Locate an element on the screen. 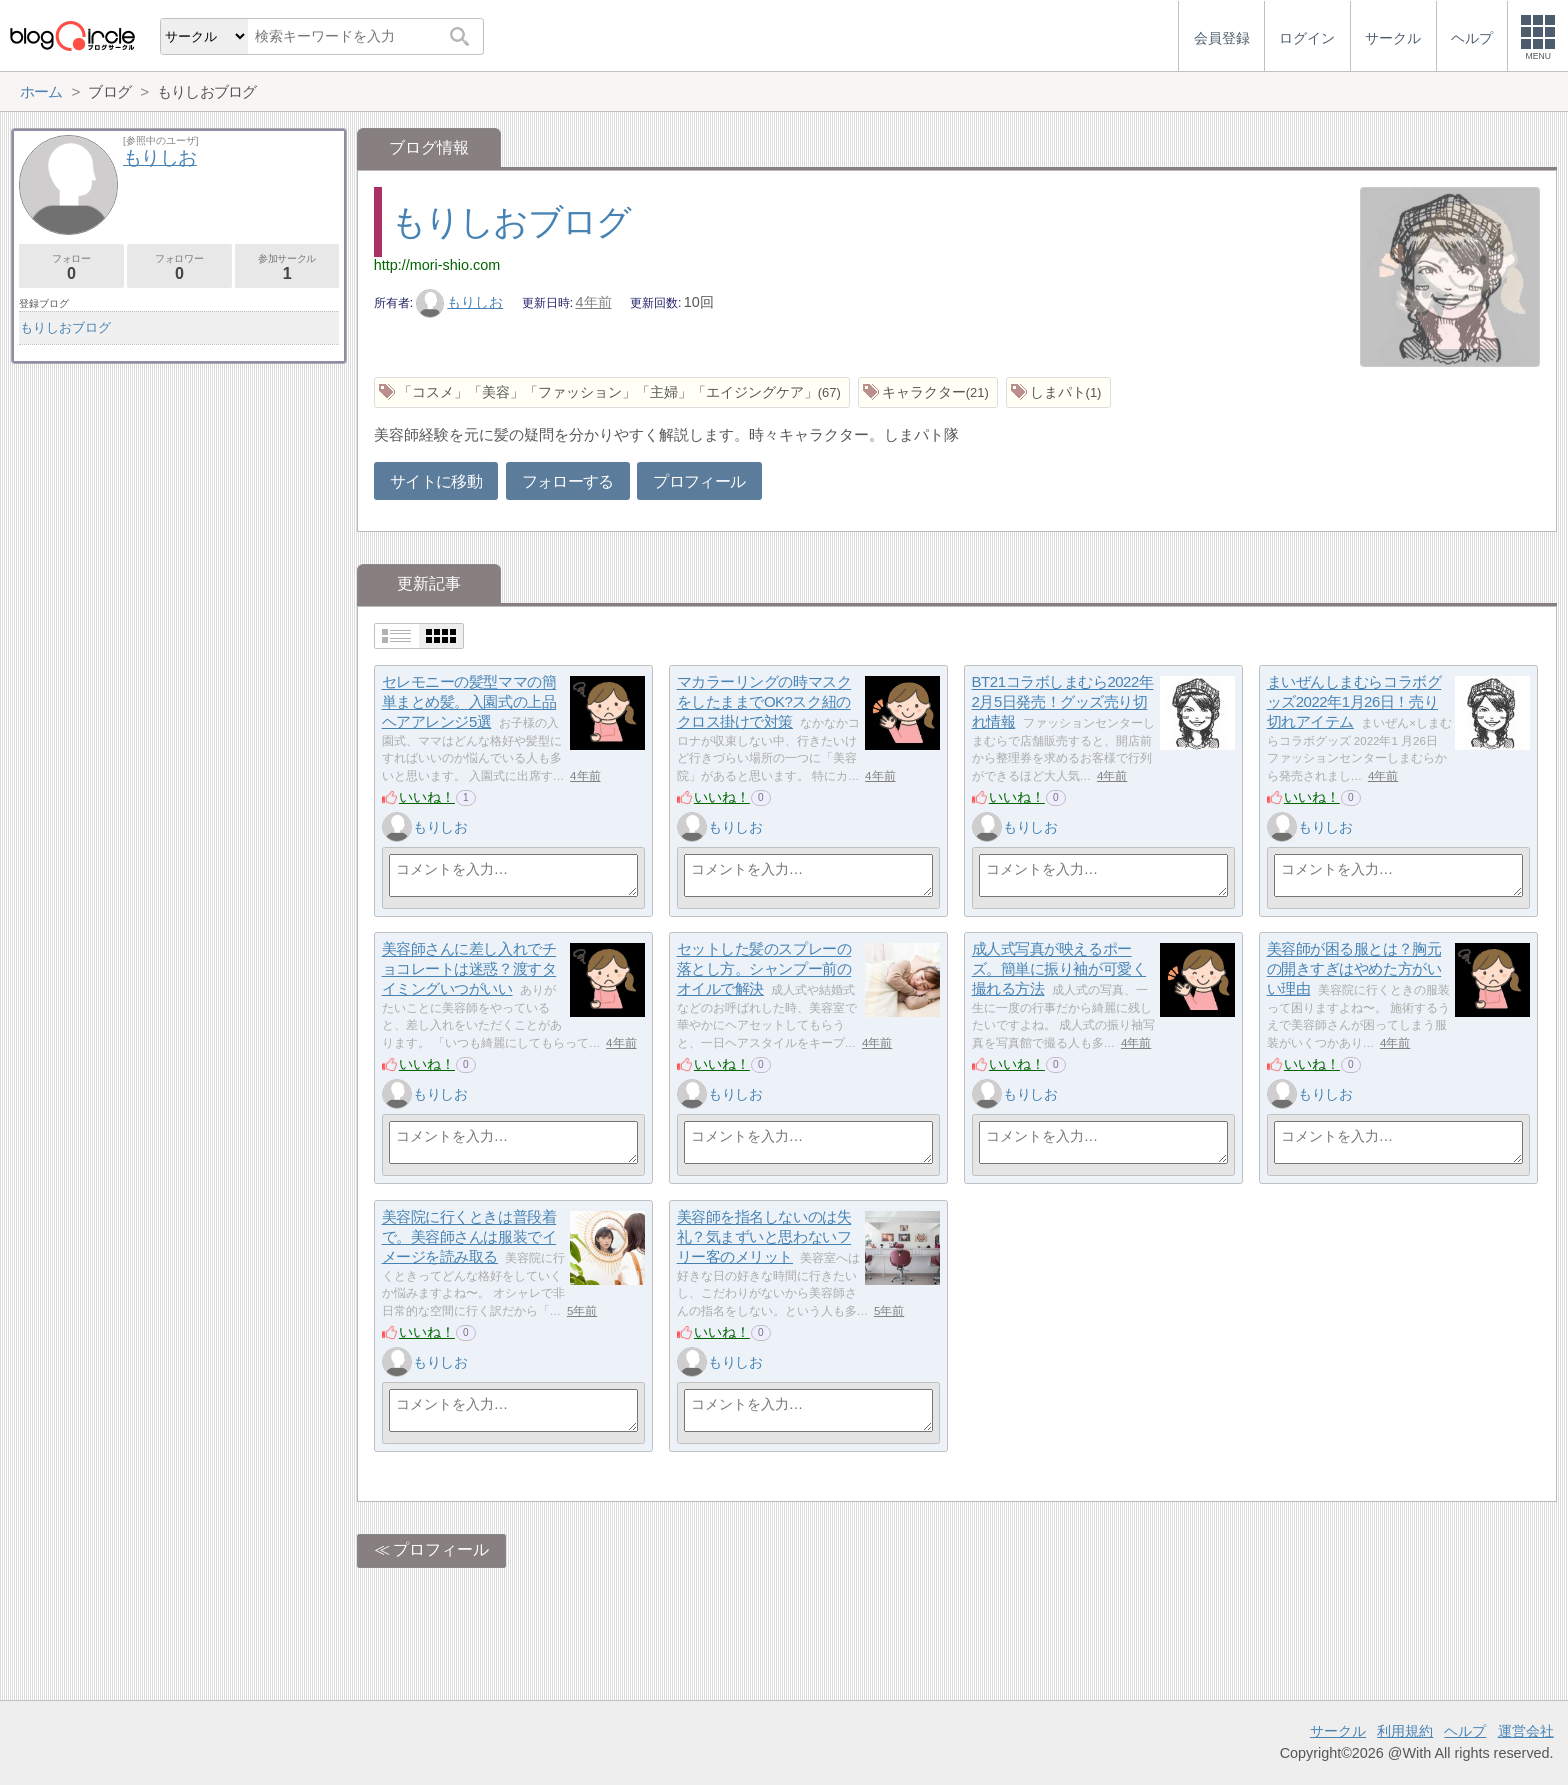 This screenshot has width=1568, height=1785. いいね！ is located at coordinates (427, 797).